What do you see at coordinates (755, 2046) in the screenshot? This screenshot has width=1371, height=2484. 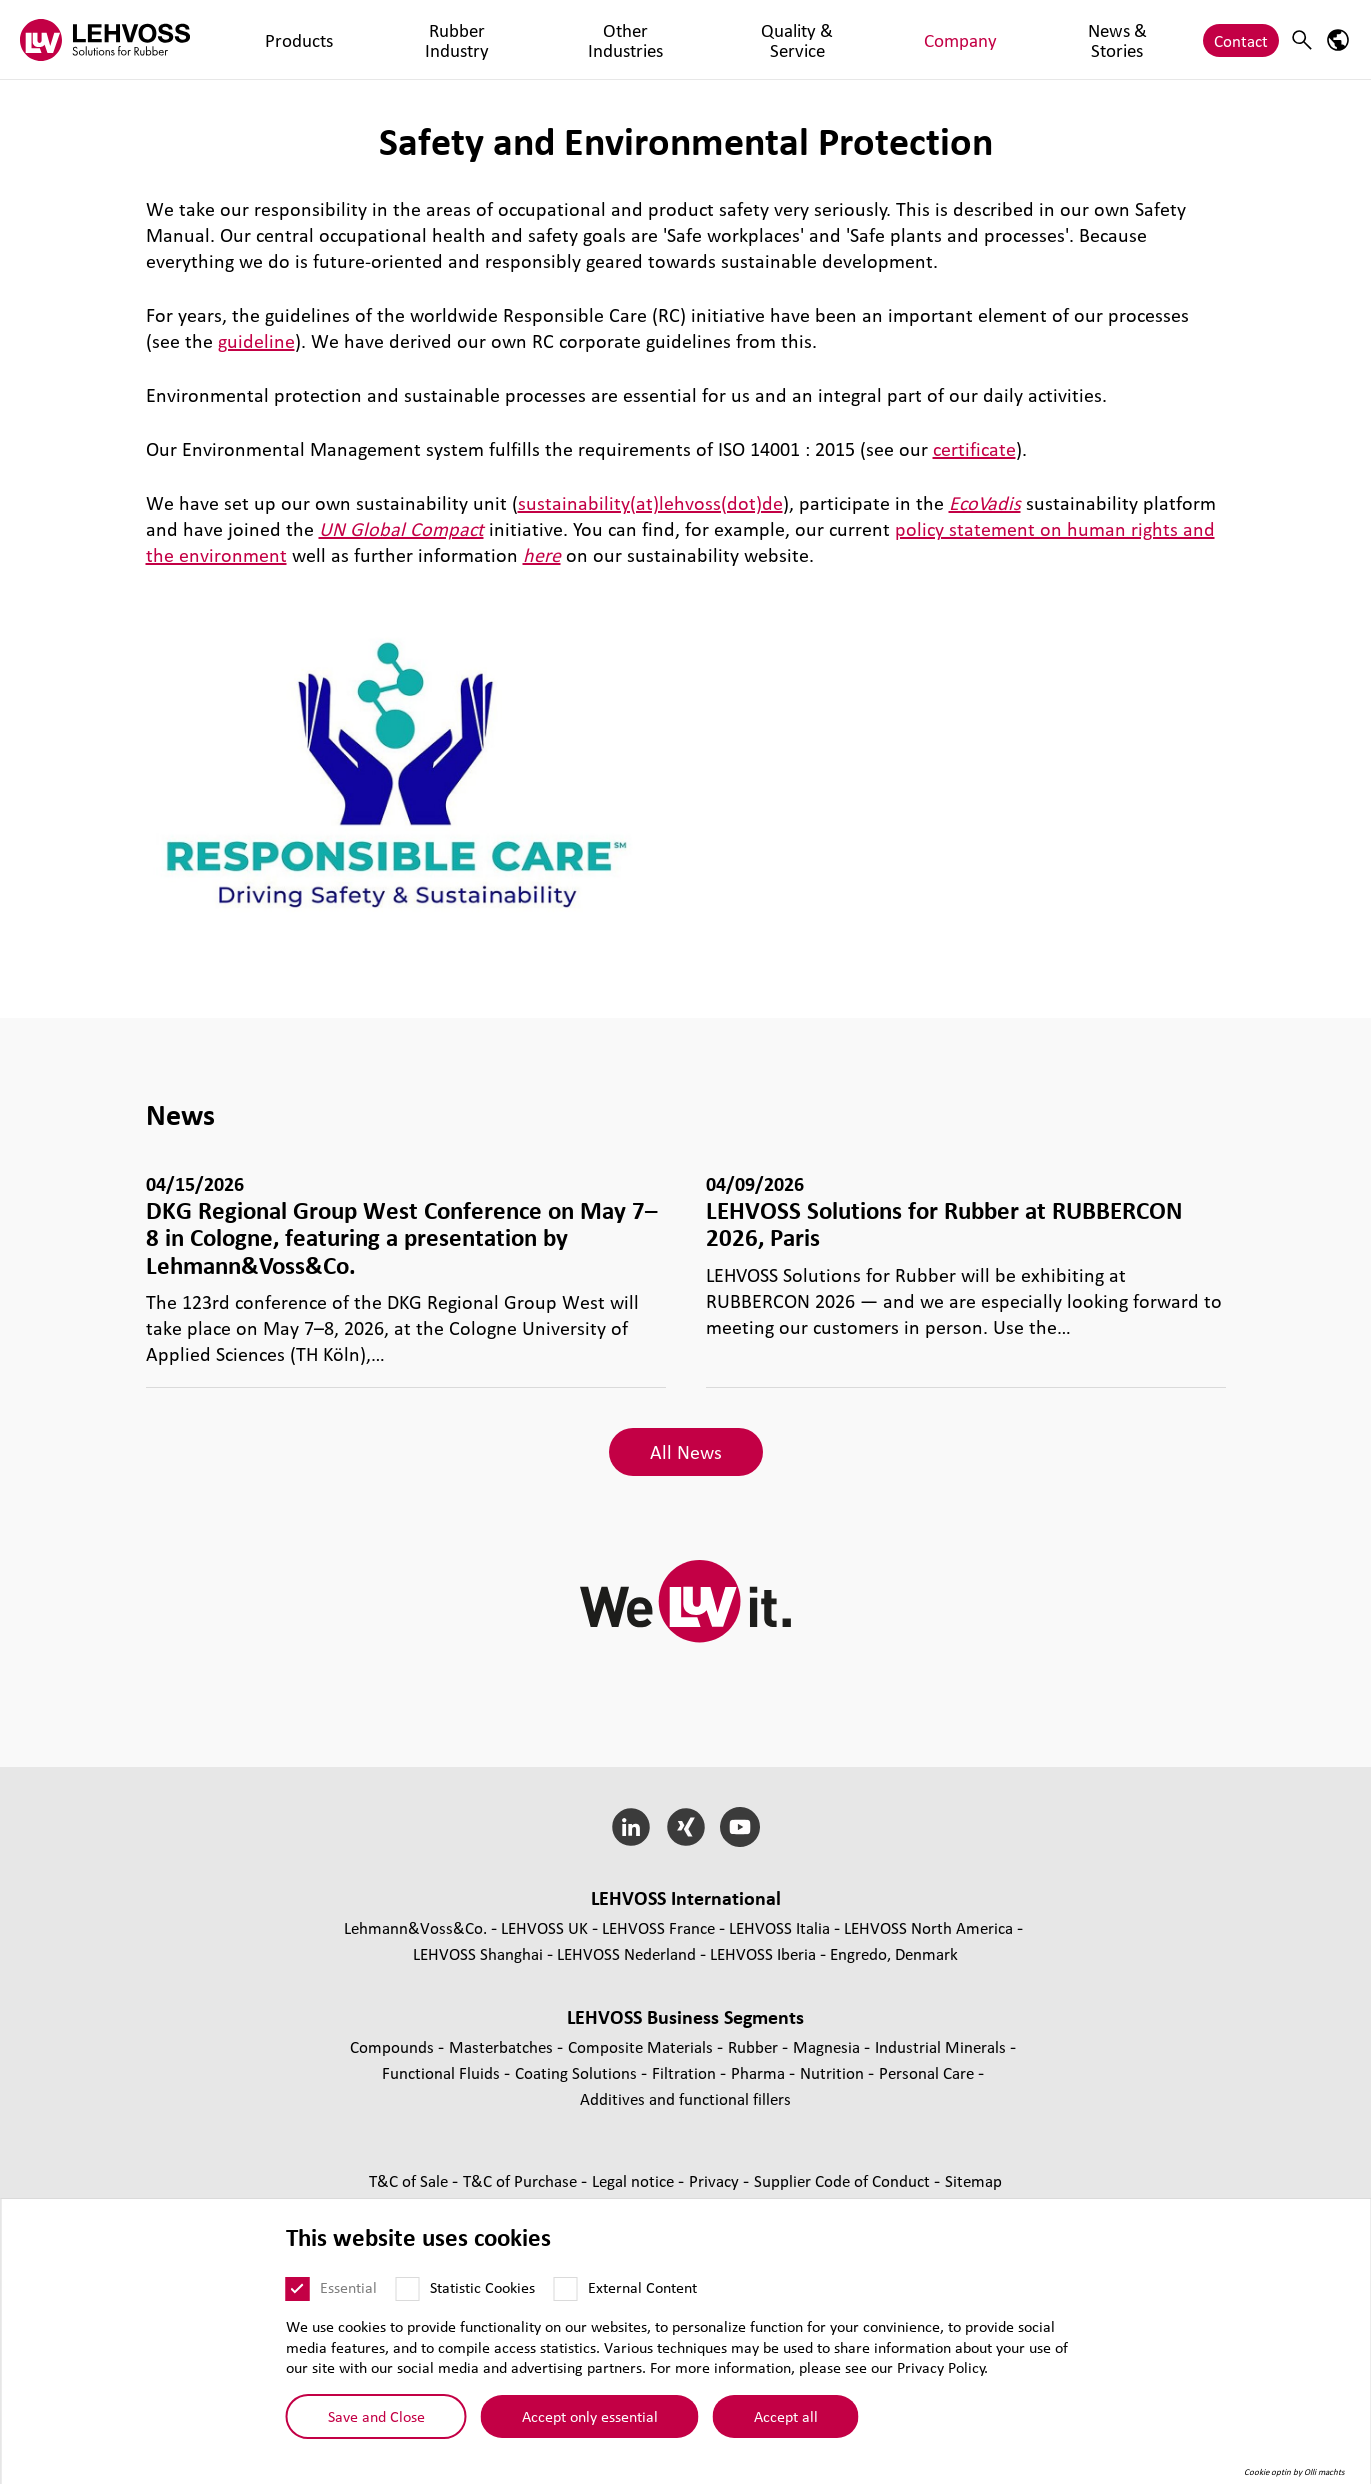 I see `Rubber [Rubber page]` at bounding box center [755, 2046].